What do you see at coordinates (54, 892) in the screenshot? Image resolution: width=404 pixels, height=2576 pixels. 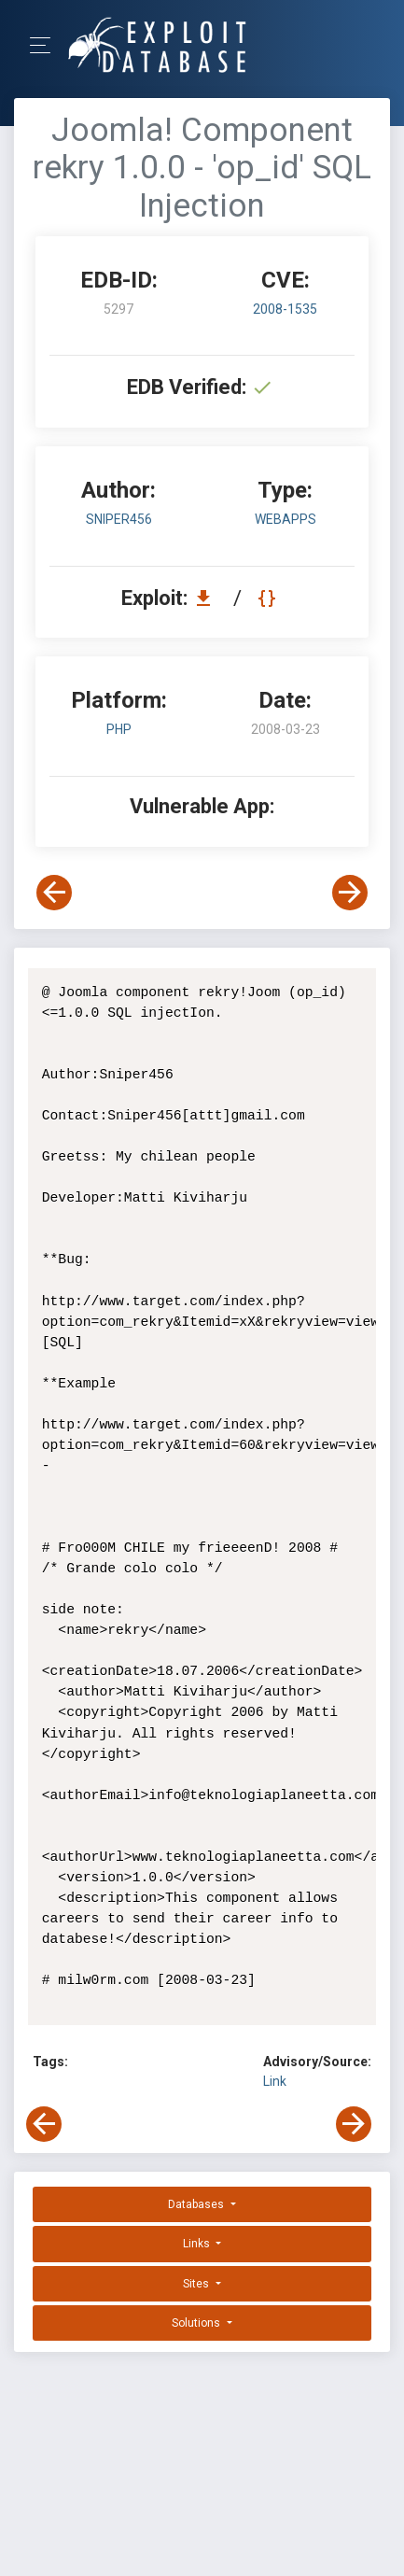 I see `[View Previous Exploit]` at bounding box center [54, 892].